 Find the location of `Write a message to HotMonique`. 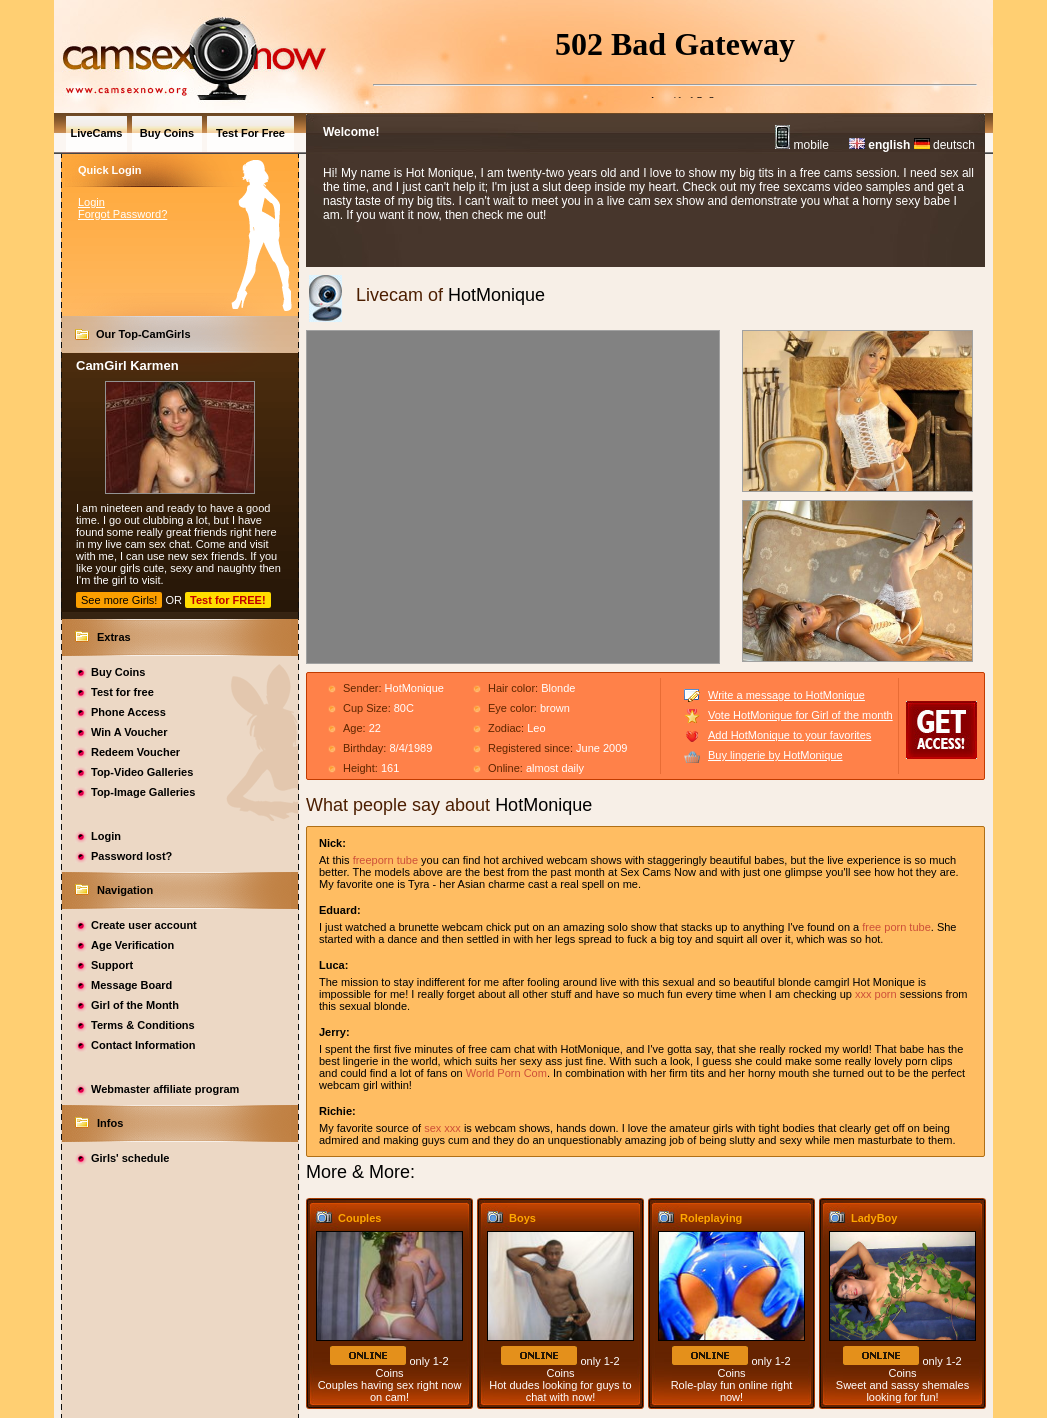

Write a message to HotMonique is located at coordinates (786, 695).